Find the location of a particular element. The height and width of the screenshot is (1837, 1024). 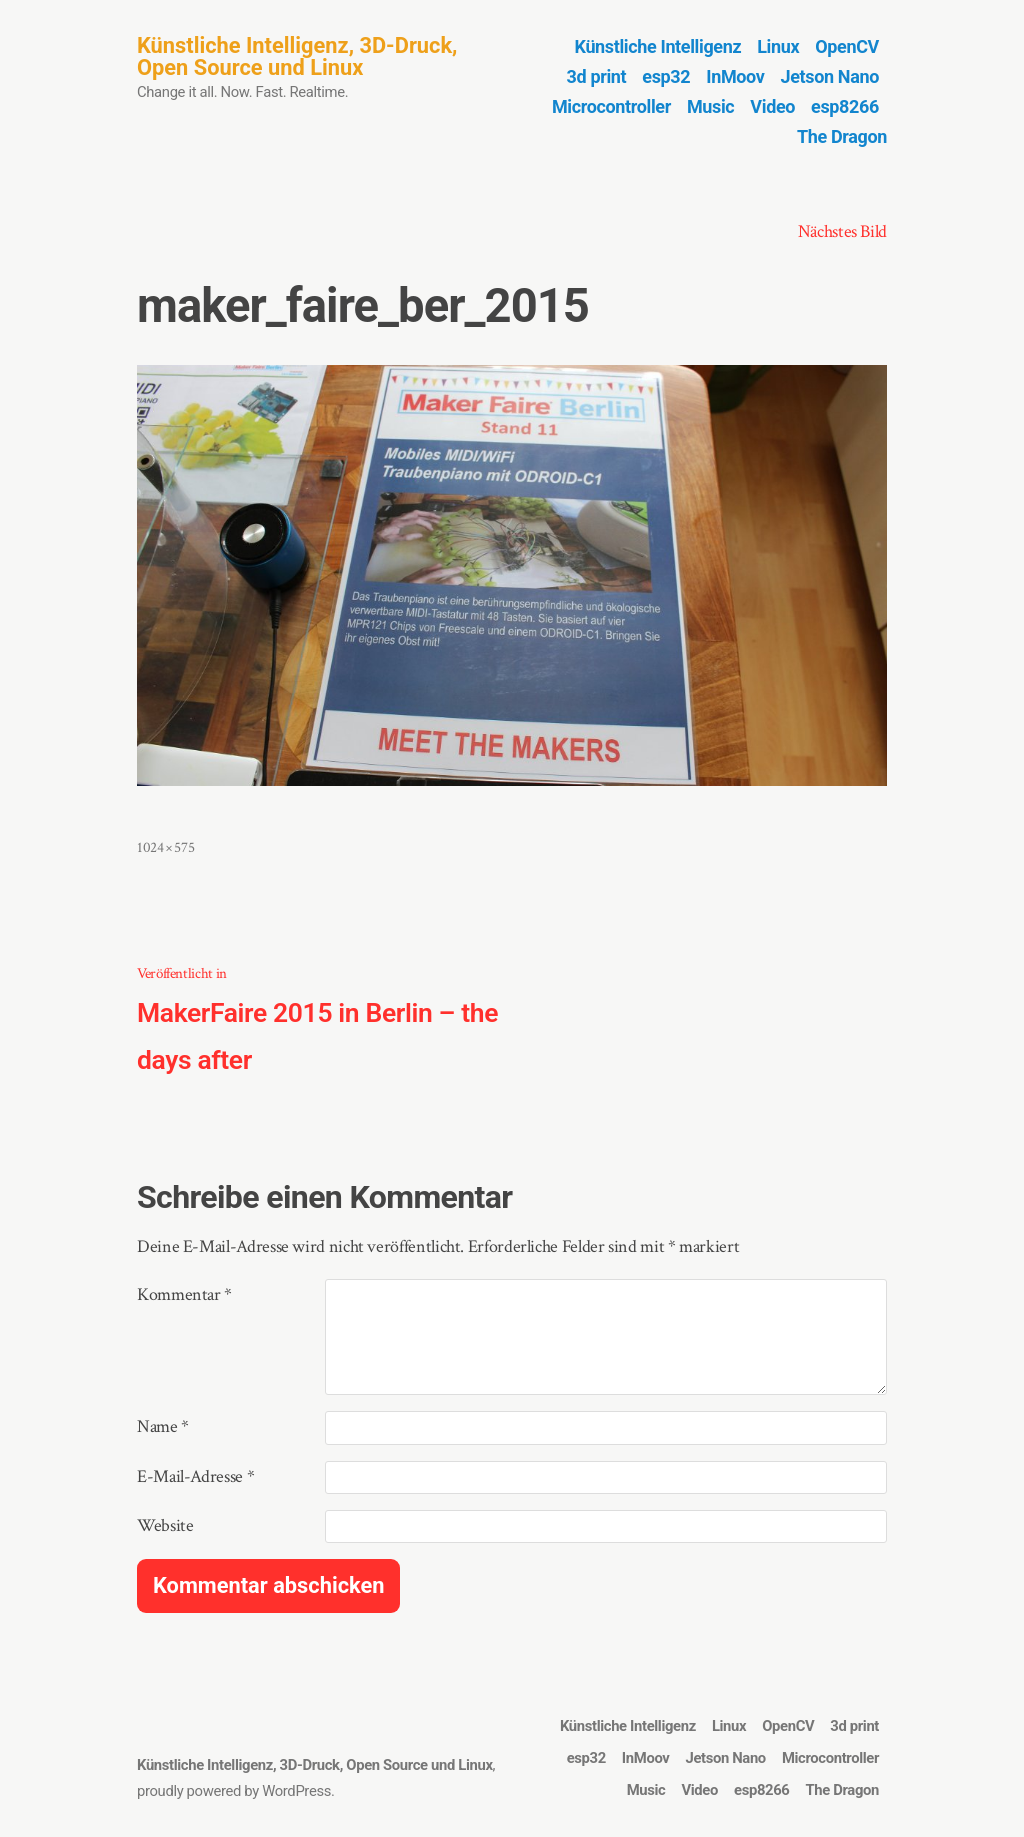

The Dragon is located at coordinates (842, 136).